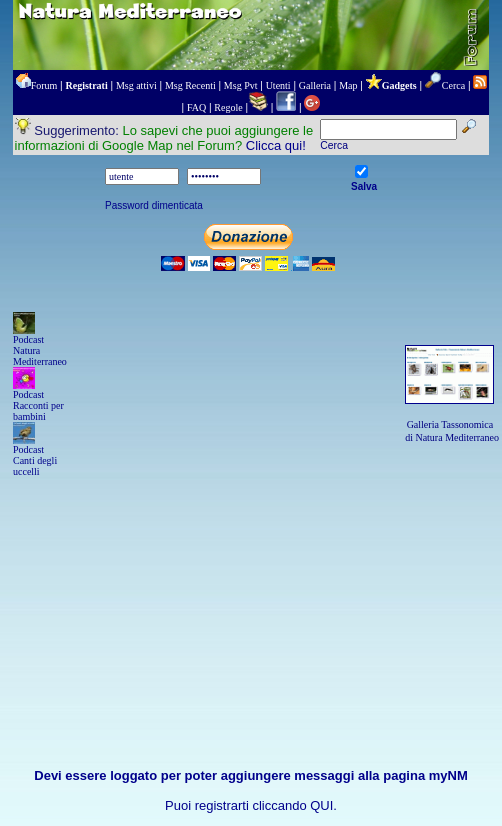 The image size is (502, 826). What do you see at coordinates (278, 85) in the screenshot?
I see `Utenti` at bounding box center [278, 85].